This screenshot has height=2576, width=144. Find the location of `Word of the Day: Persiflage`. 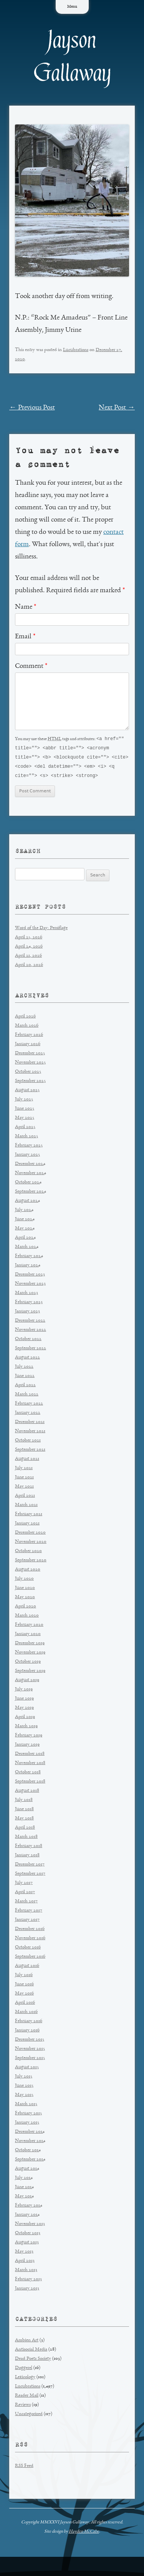

Word of the Day: Persiflage is located at coordinates (41, 930).